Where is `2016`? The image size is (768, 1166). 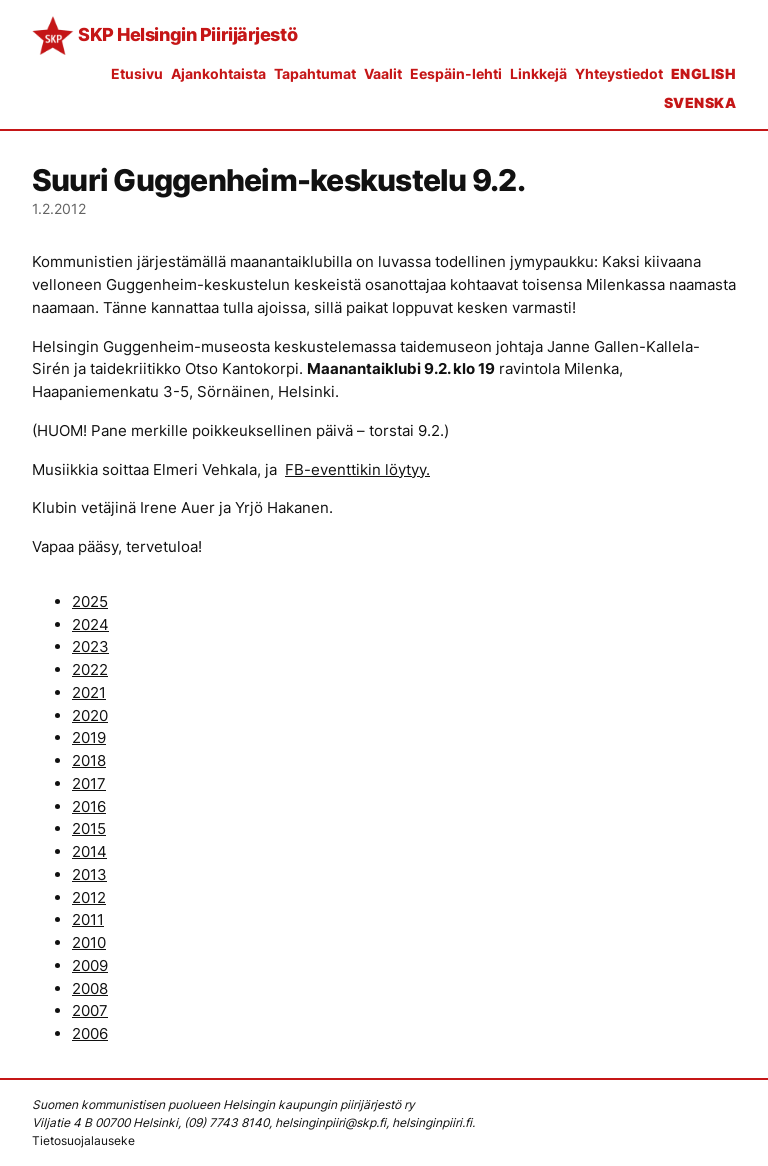 2016 is located at coordinates (89, 806).